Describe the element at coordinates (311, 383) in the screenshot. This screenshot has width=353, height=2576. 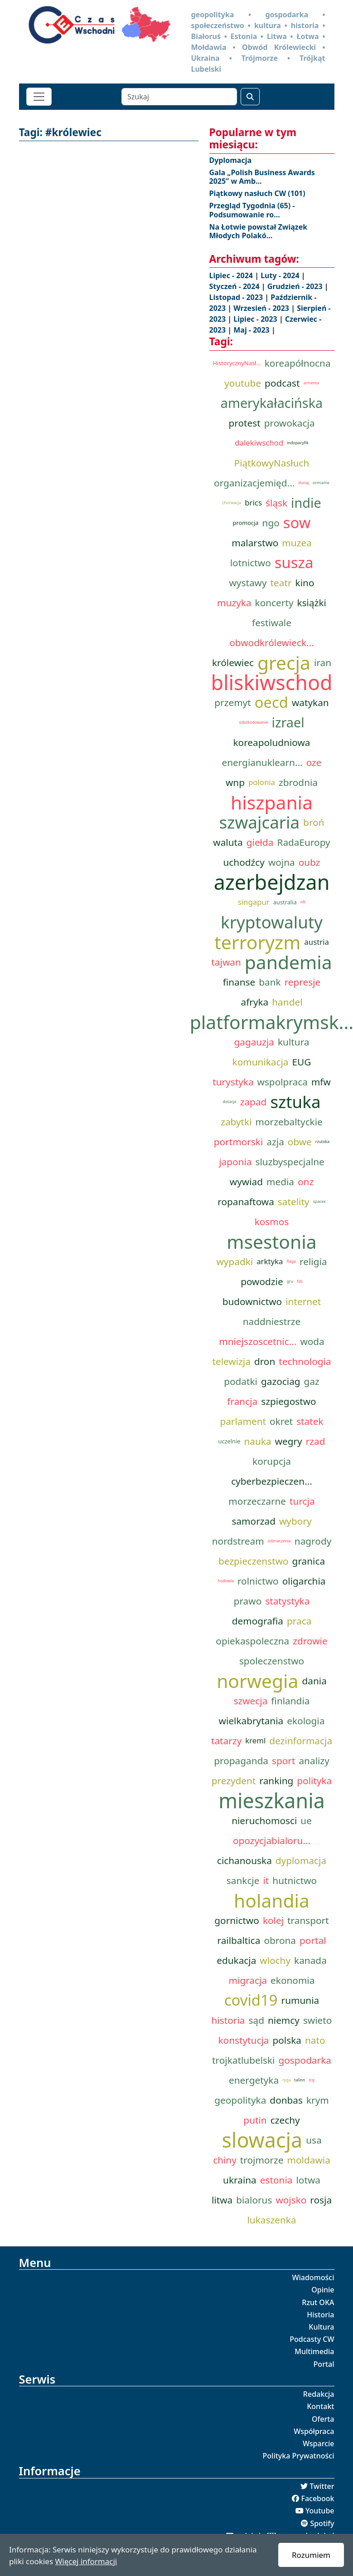
I see `armenia` at that location.